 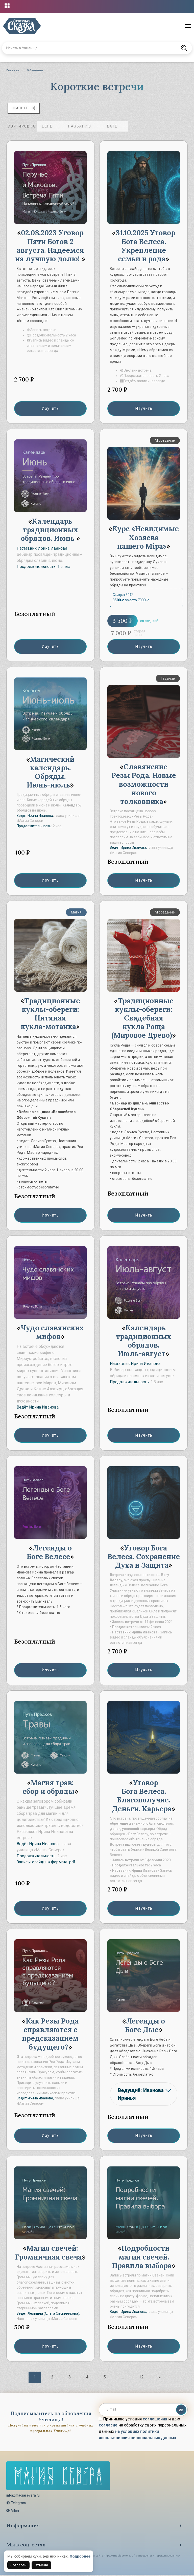 I want to click on [Северная Сказка — на главную], so click(x=22, y=26).